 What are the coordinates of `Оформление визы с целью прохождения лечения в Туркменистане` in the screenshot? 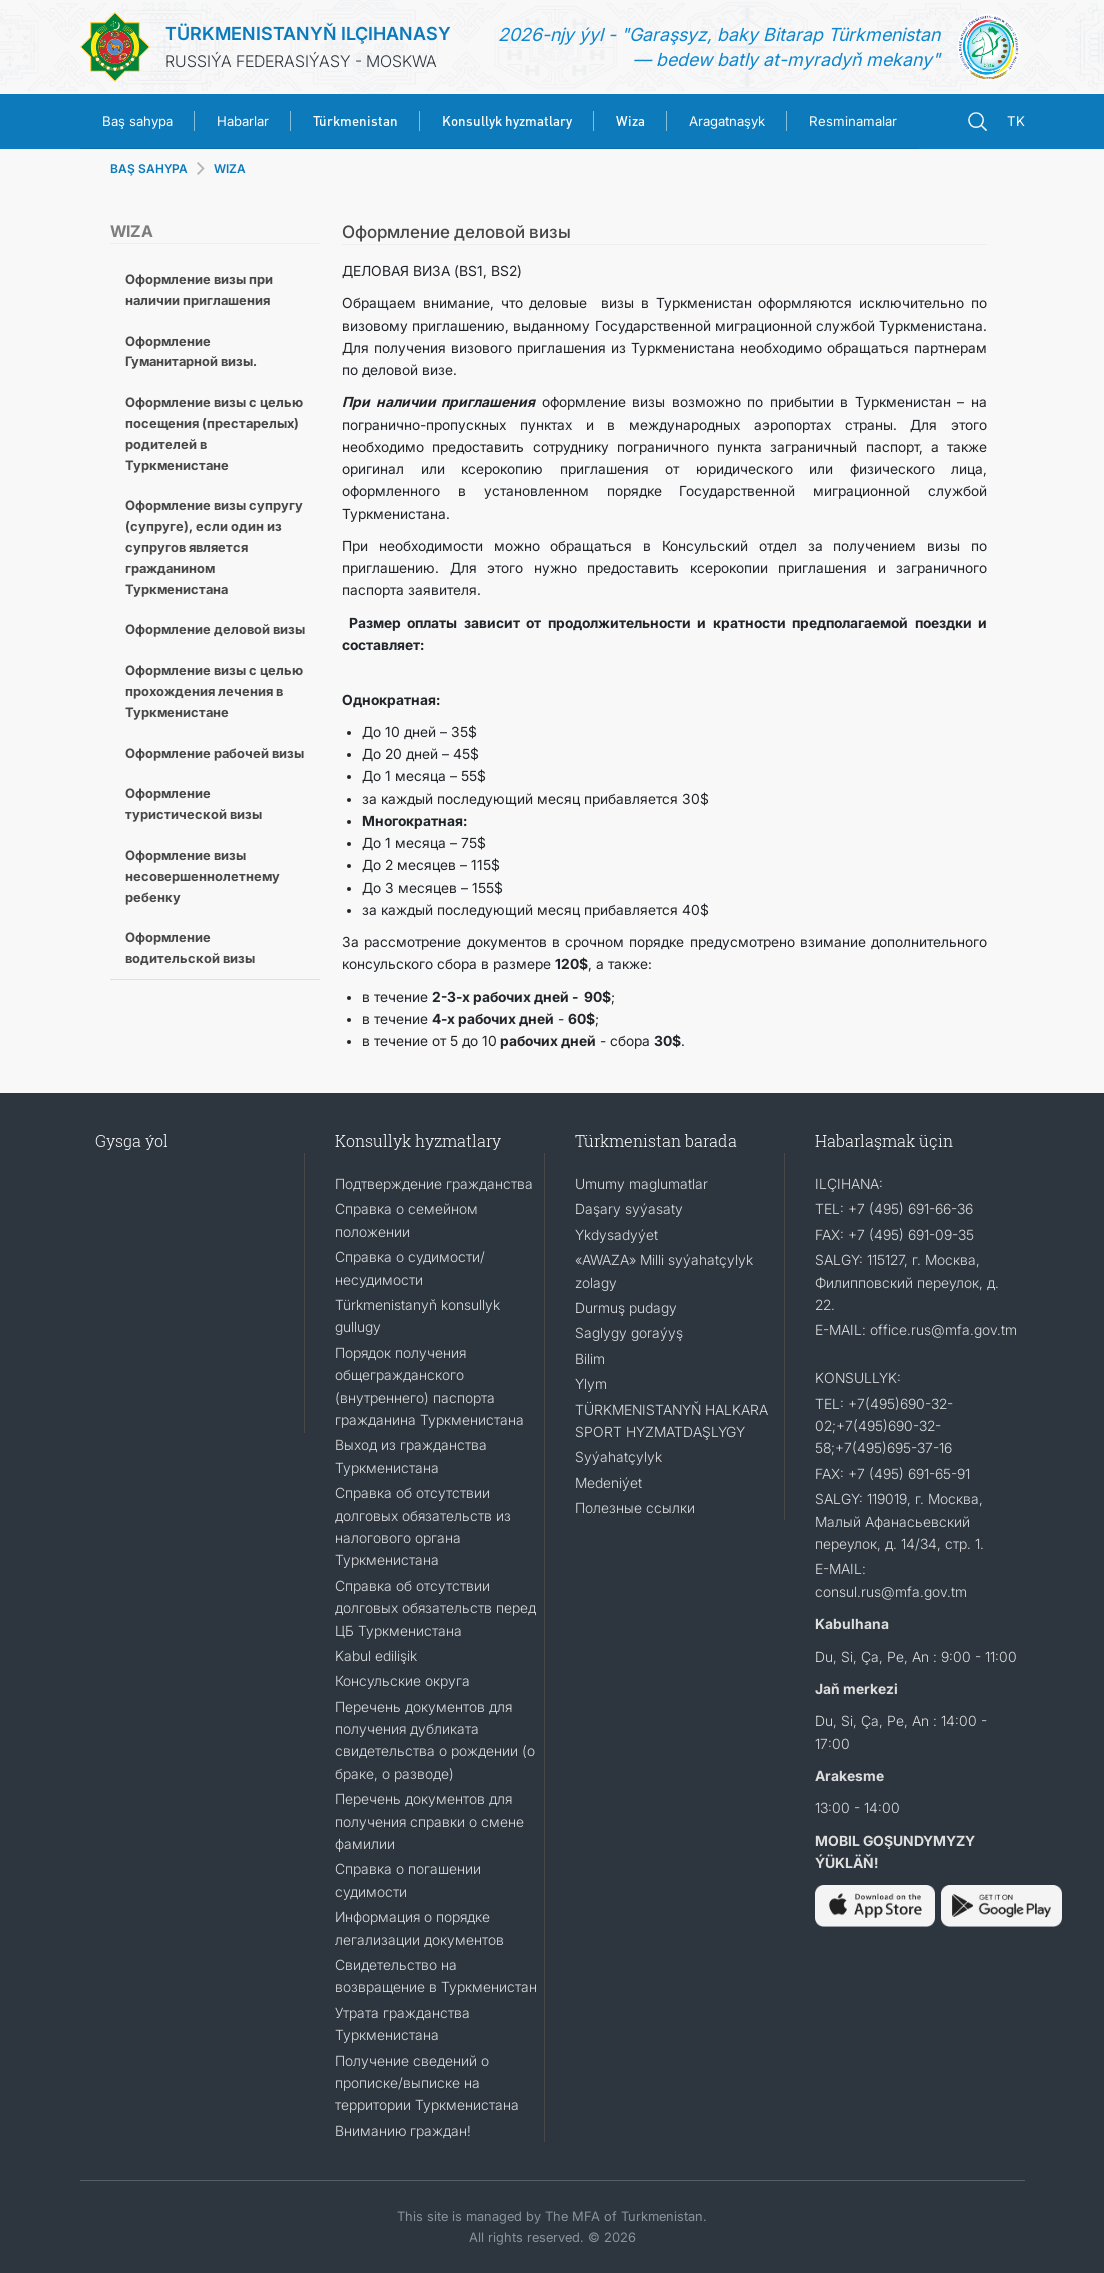 It's located at (214, 691).